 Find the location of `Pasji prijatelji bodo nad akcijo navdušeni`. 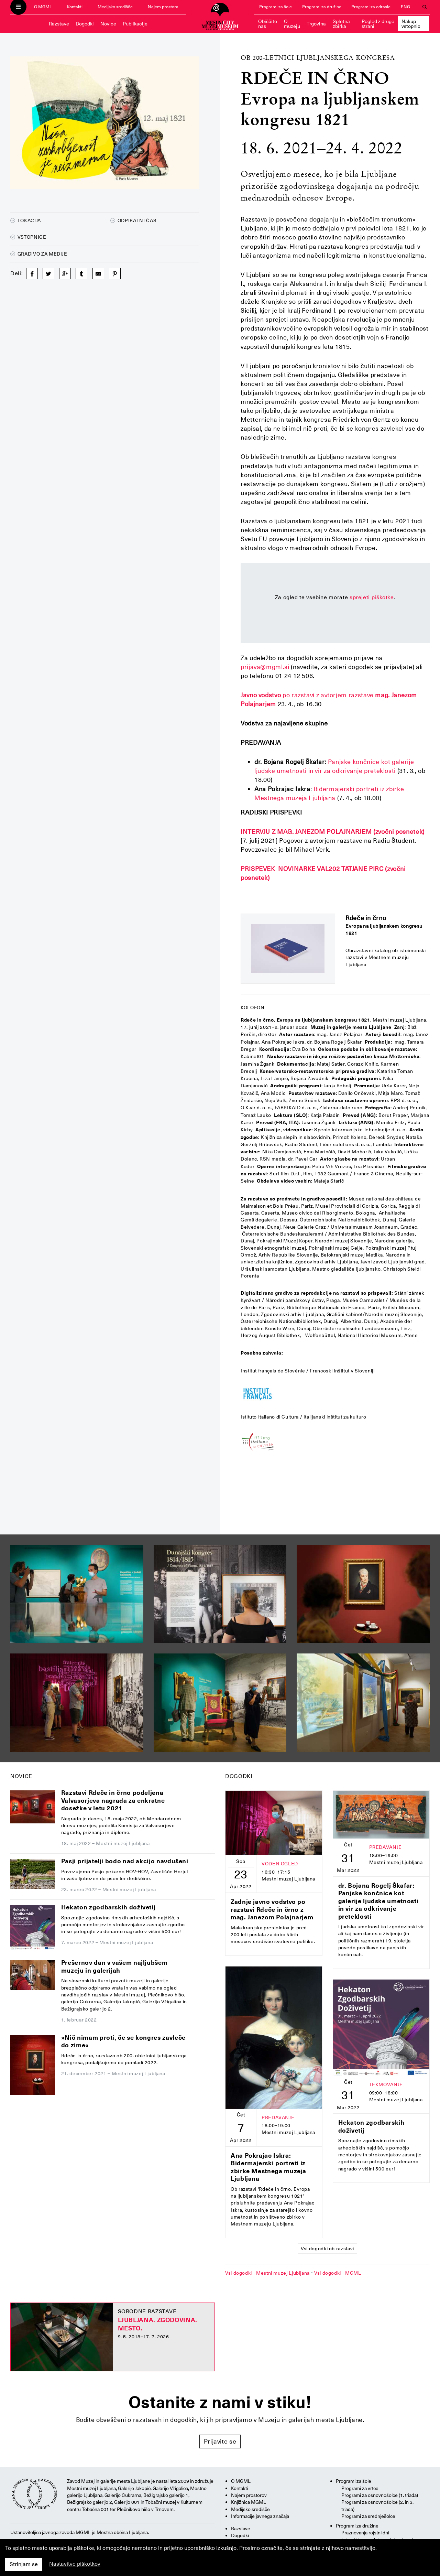

Pasji prijatelji bodo nad akcijo navdušeni is located at coordinates (124, 1861).